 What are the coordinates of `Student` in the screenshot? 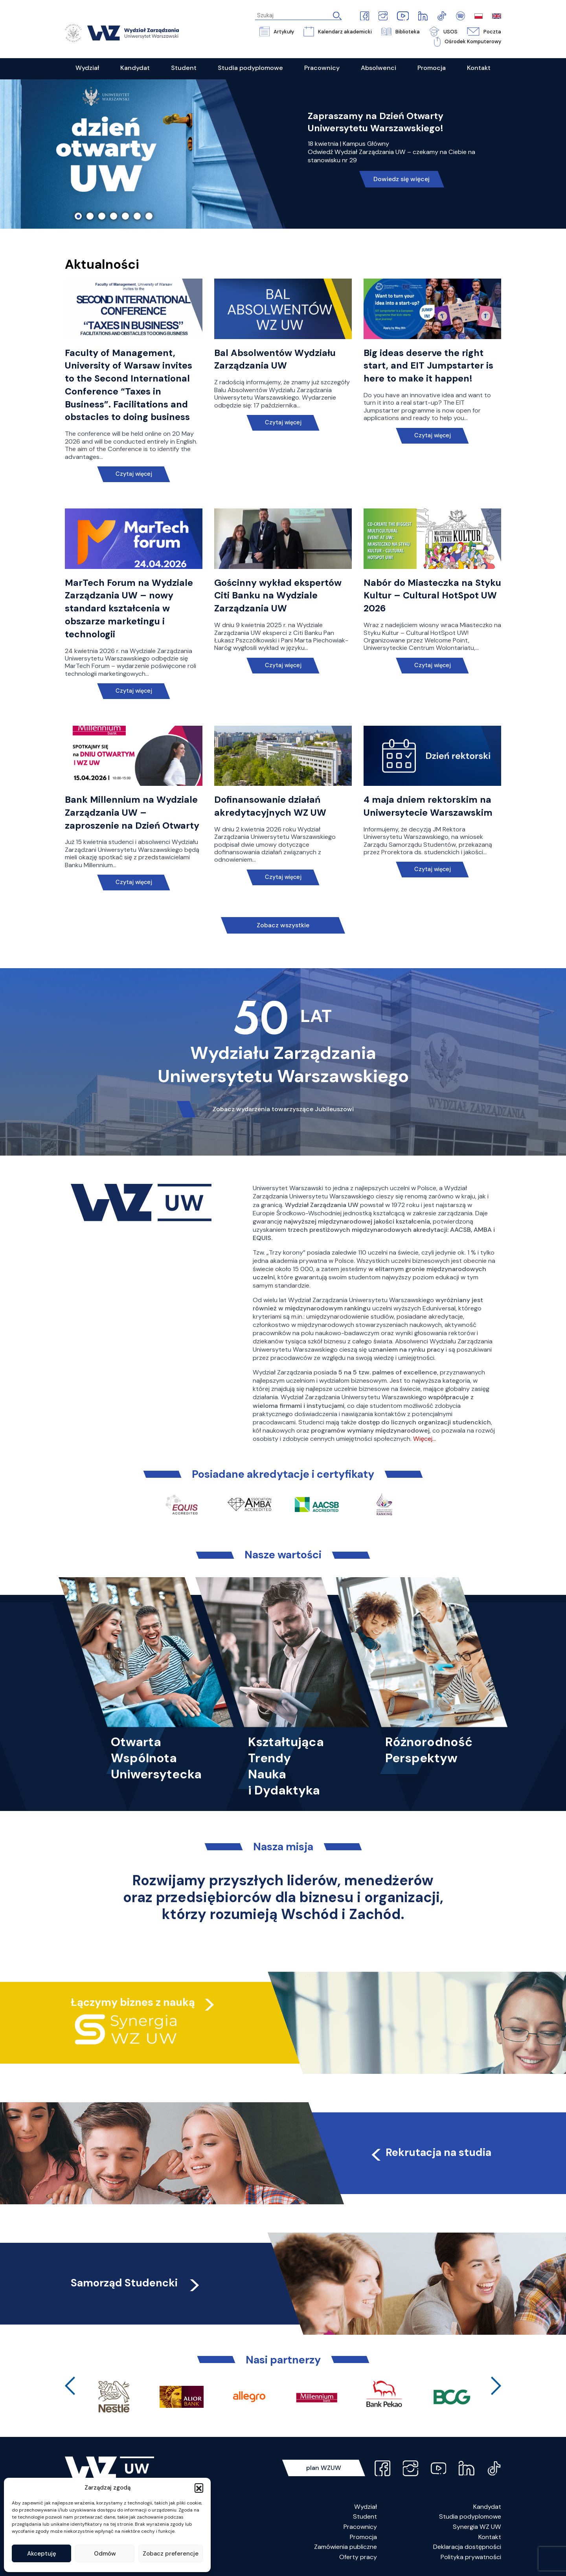 It's located at (365, 2516).